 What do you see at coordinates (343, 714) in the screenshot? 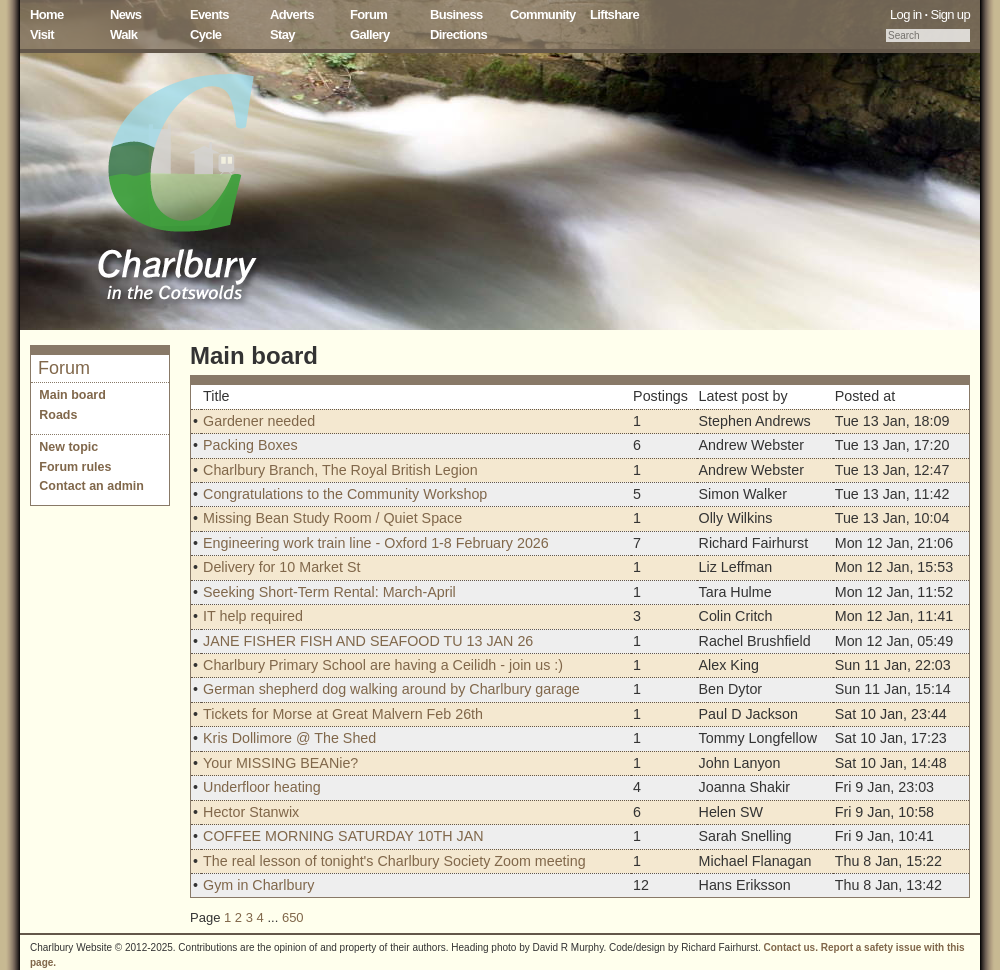
I see `Tickets for Morse at Great Malvern Feb 26th` at bounding box center [343, 714].